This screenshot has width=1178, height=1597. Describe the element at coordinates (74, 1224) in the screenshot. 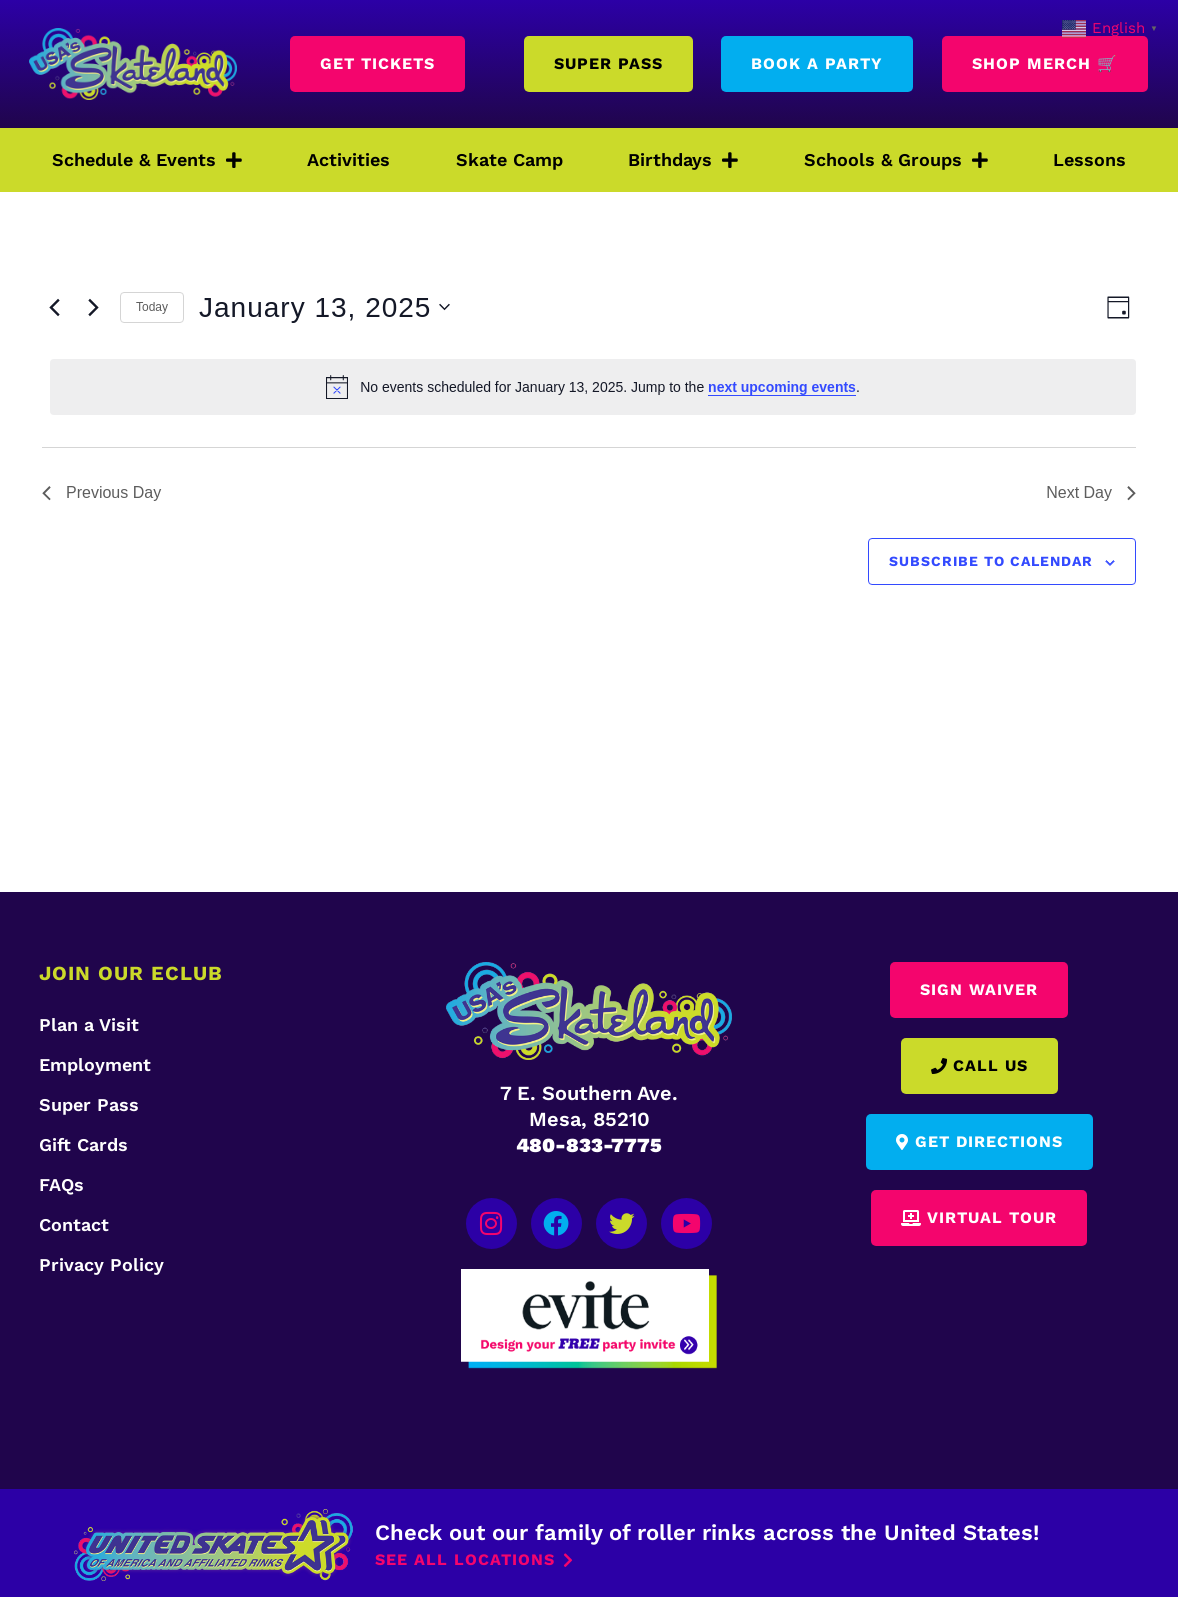

I see `Contact` at that location.